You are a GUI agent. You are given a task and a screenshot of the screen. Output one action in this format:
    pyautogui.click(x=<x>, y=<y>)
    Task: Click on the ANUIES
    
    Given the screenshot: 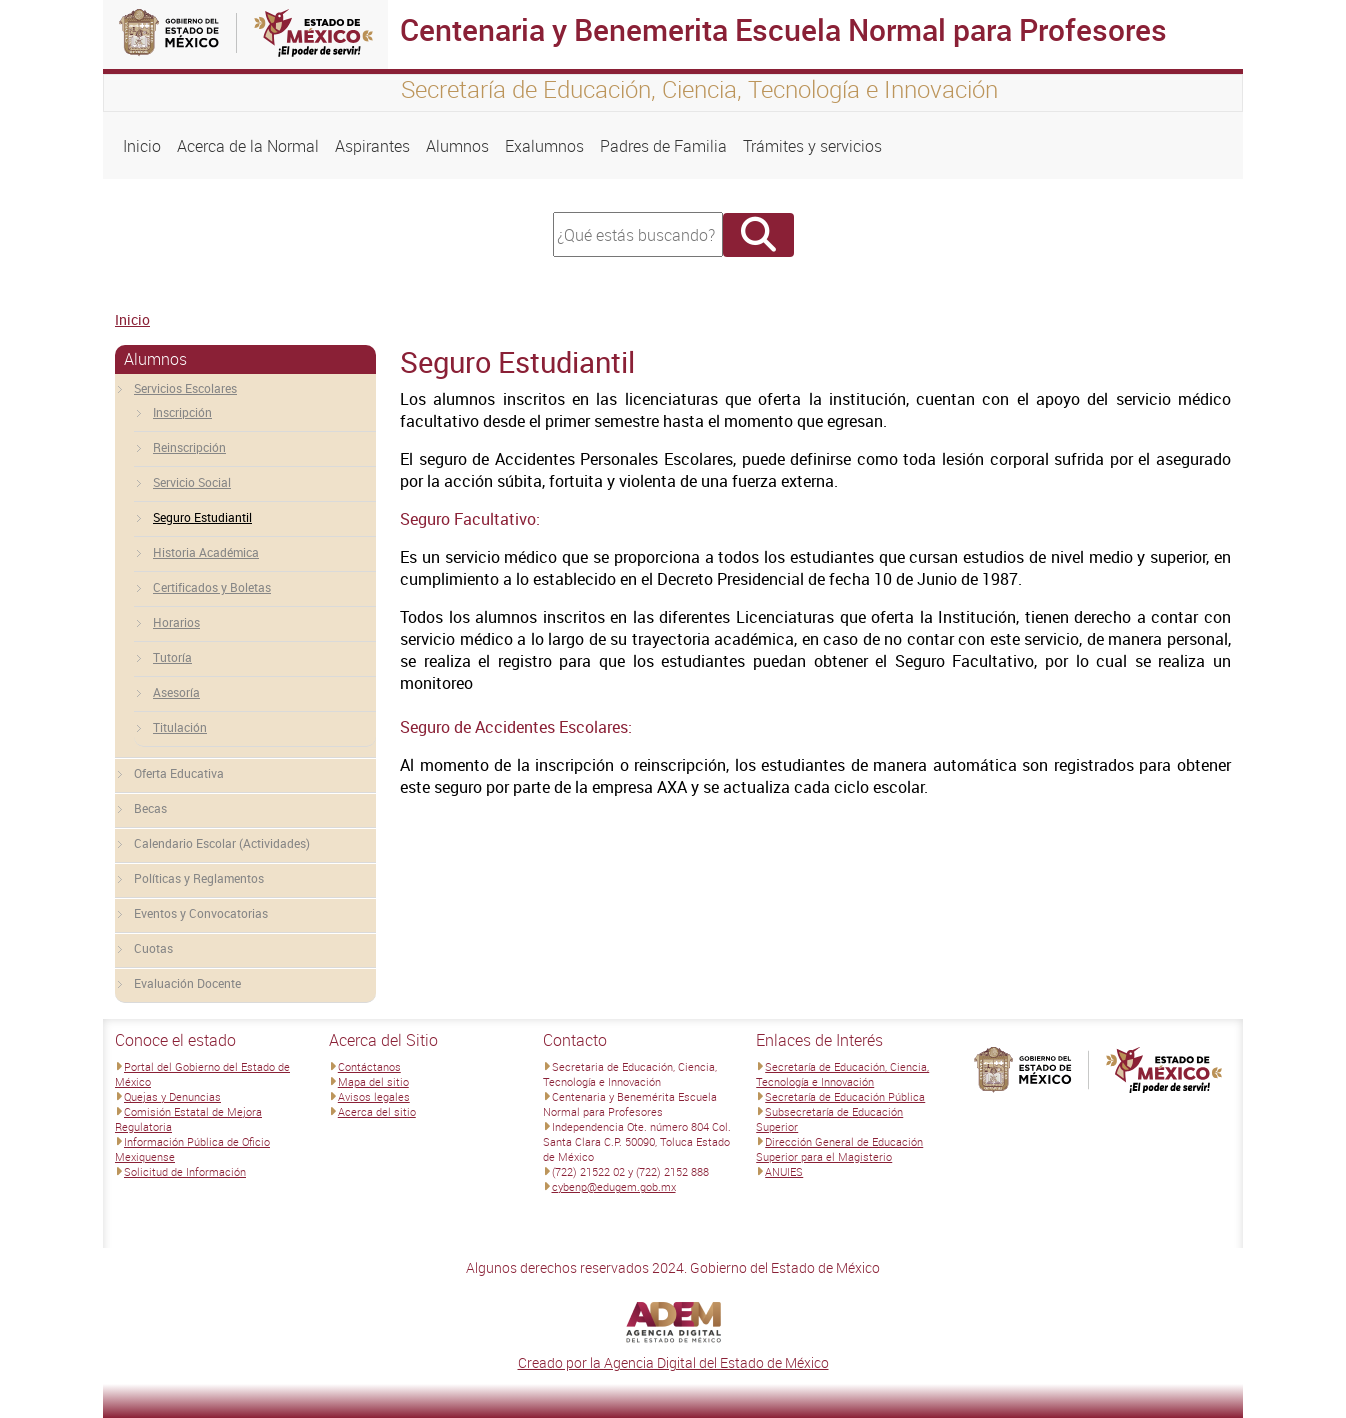 What is the action you would take?
    pyautogui.click(x=784, y=1171)
    